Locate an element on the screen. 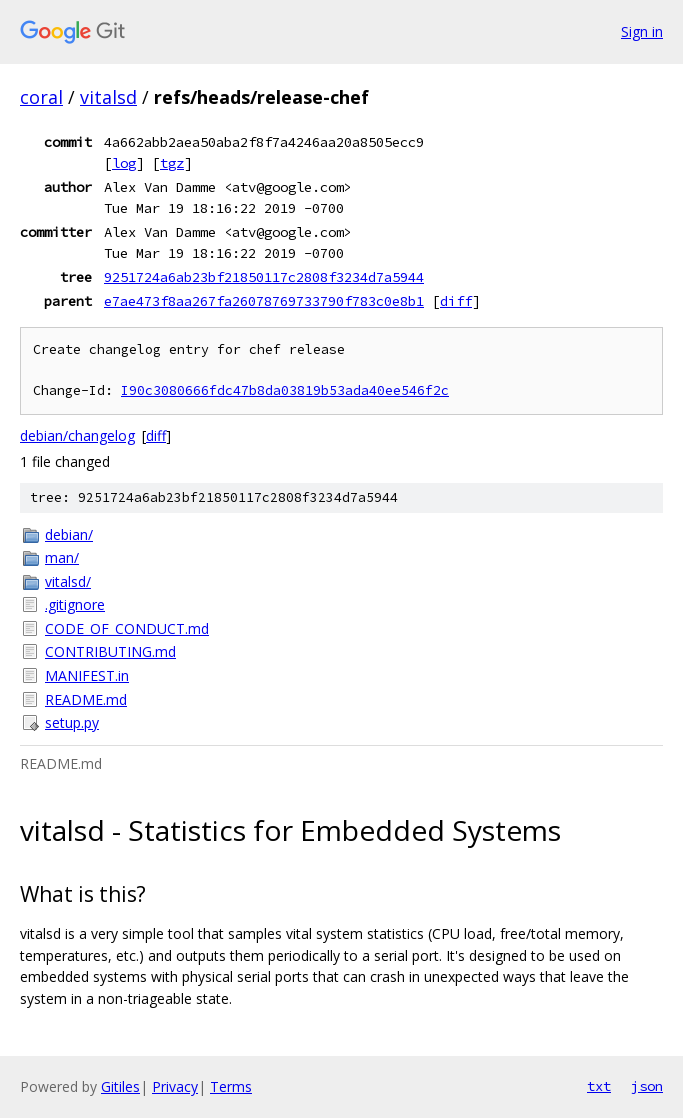 This screenshot has height=1118, width=683. json is located at coordinates (647, 1086).